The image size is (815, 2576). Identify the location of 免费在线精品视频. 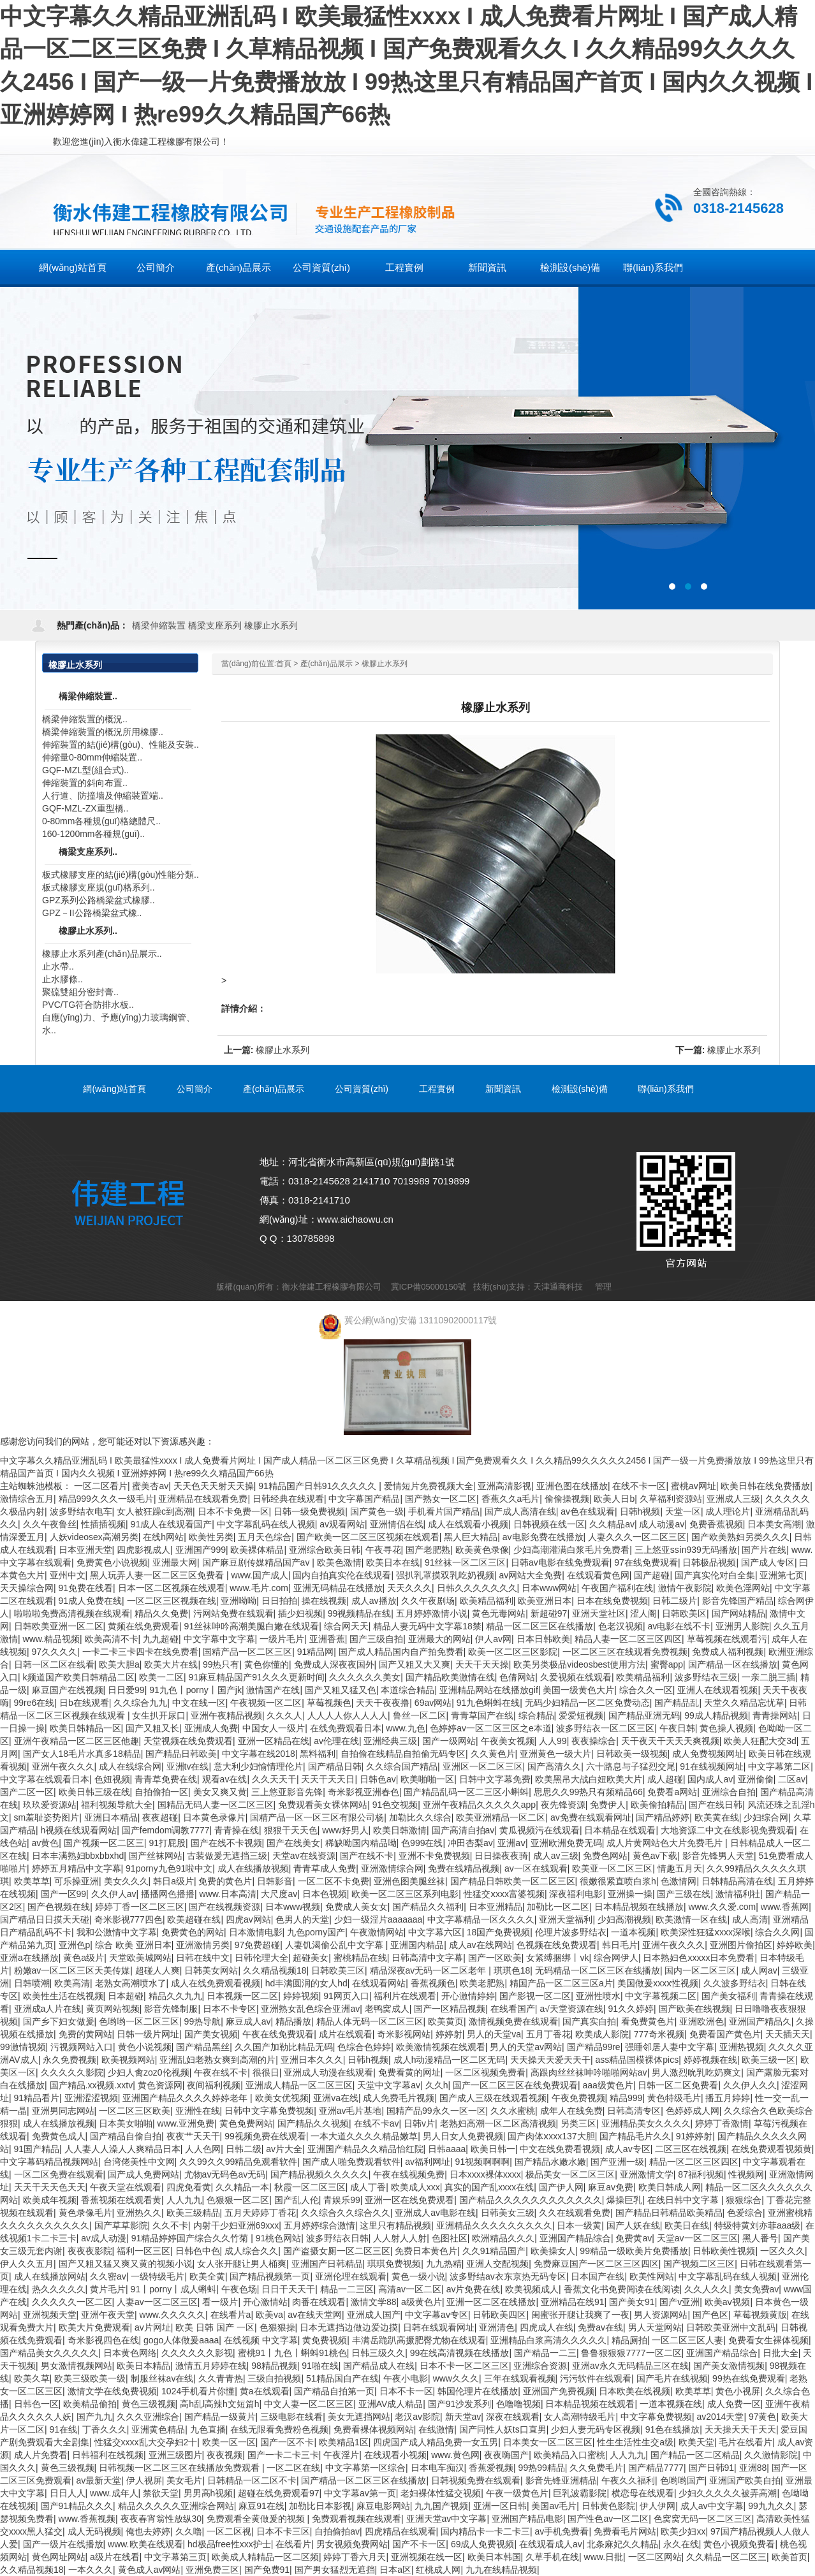
(463, 1868).